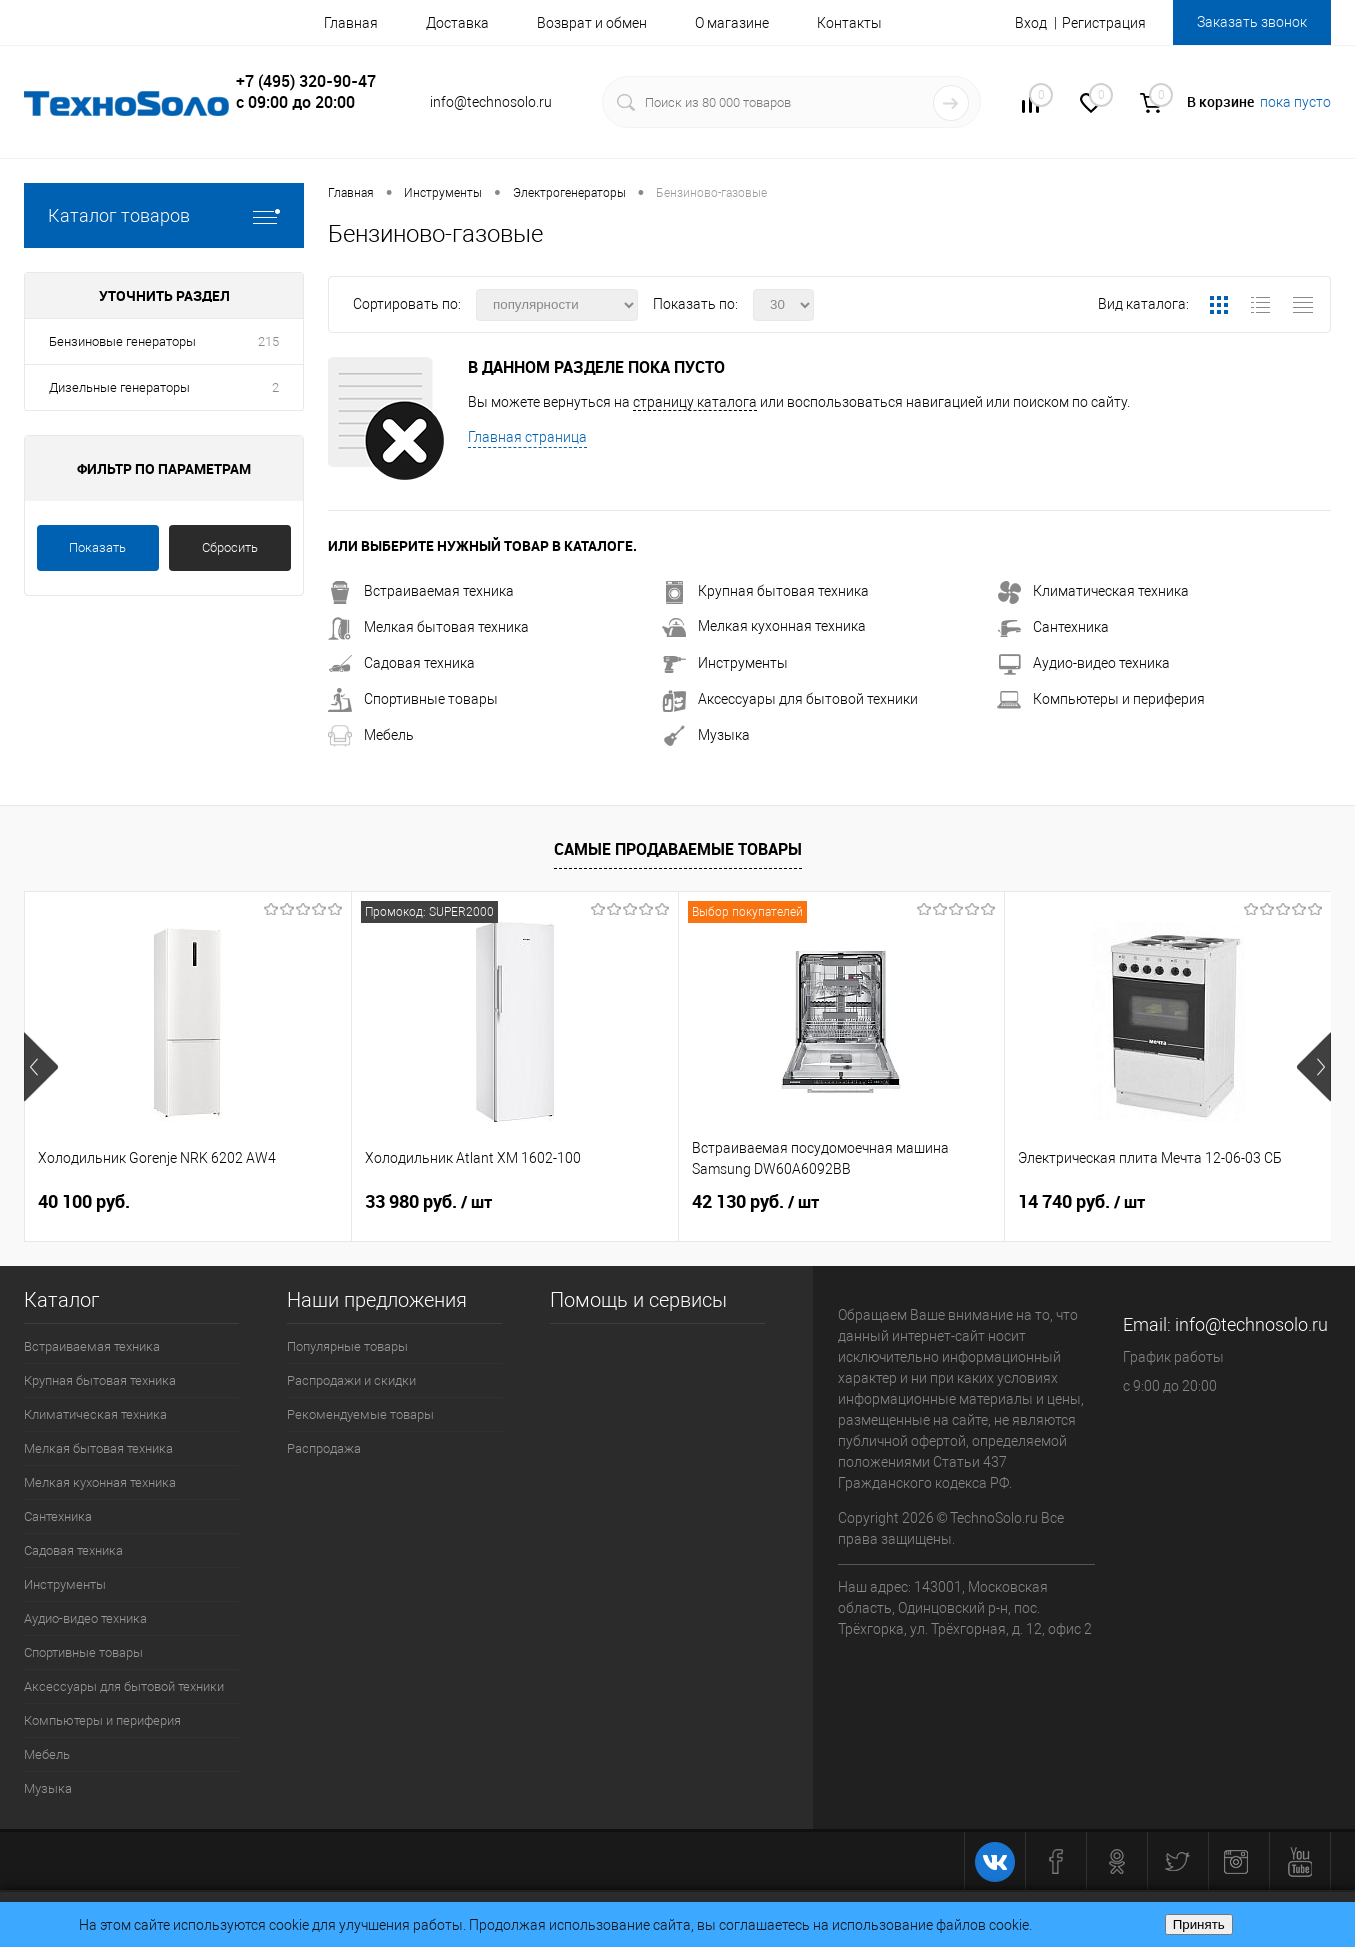 This screenshot has height=1947, width=1355. I want to click on Музыка, so click(706, 735).